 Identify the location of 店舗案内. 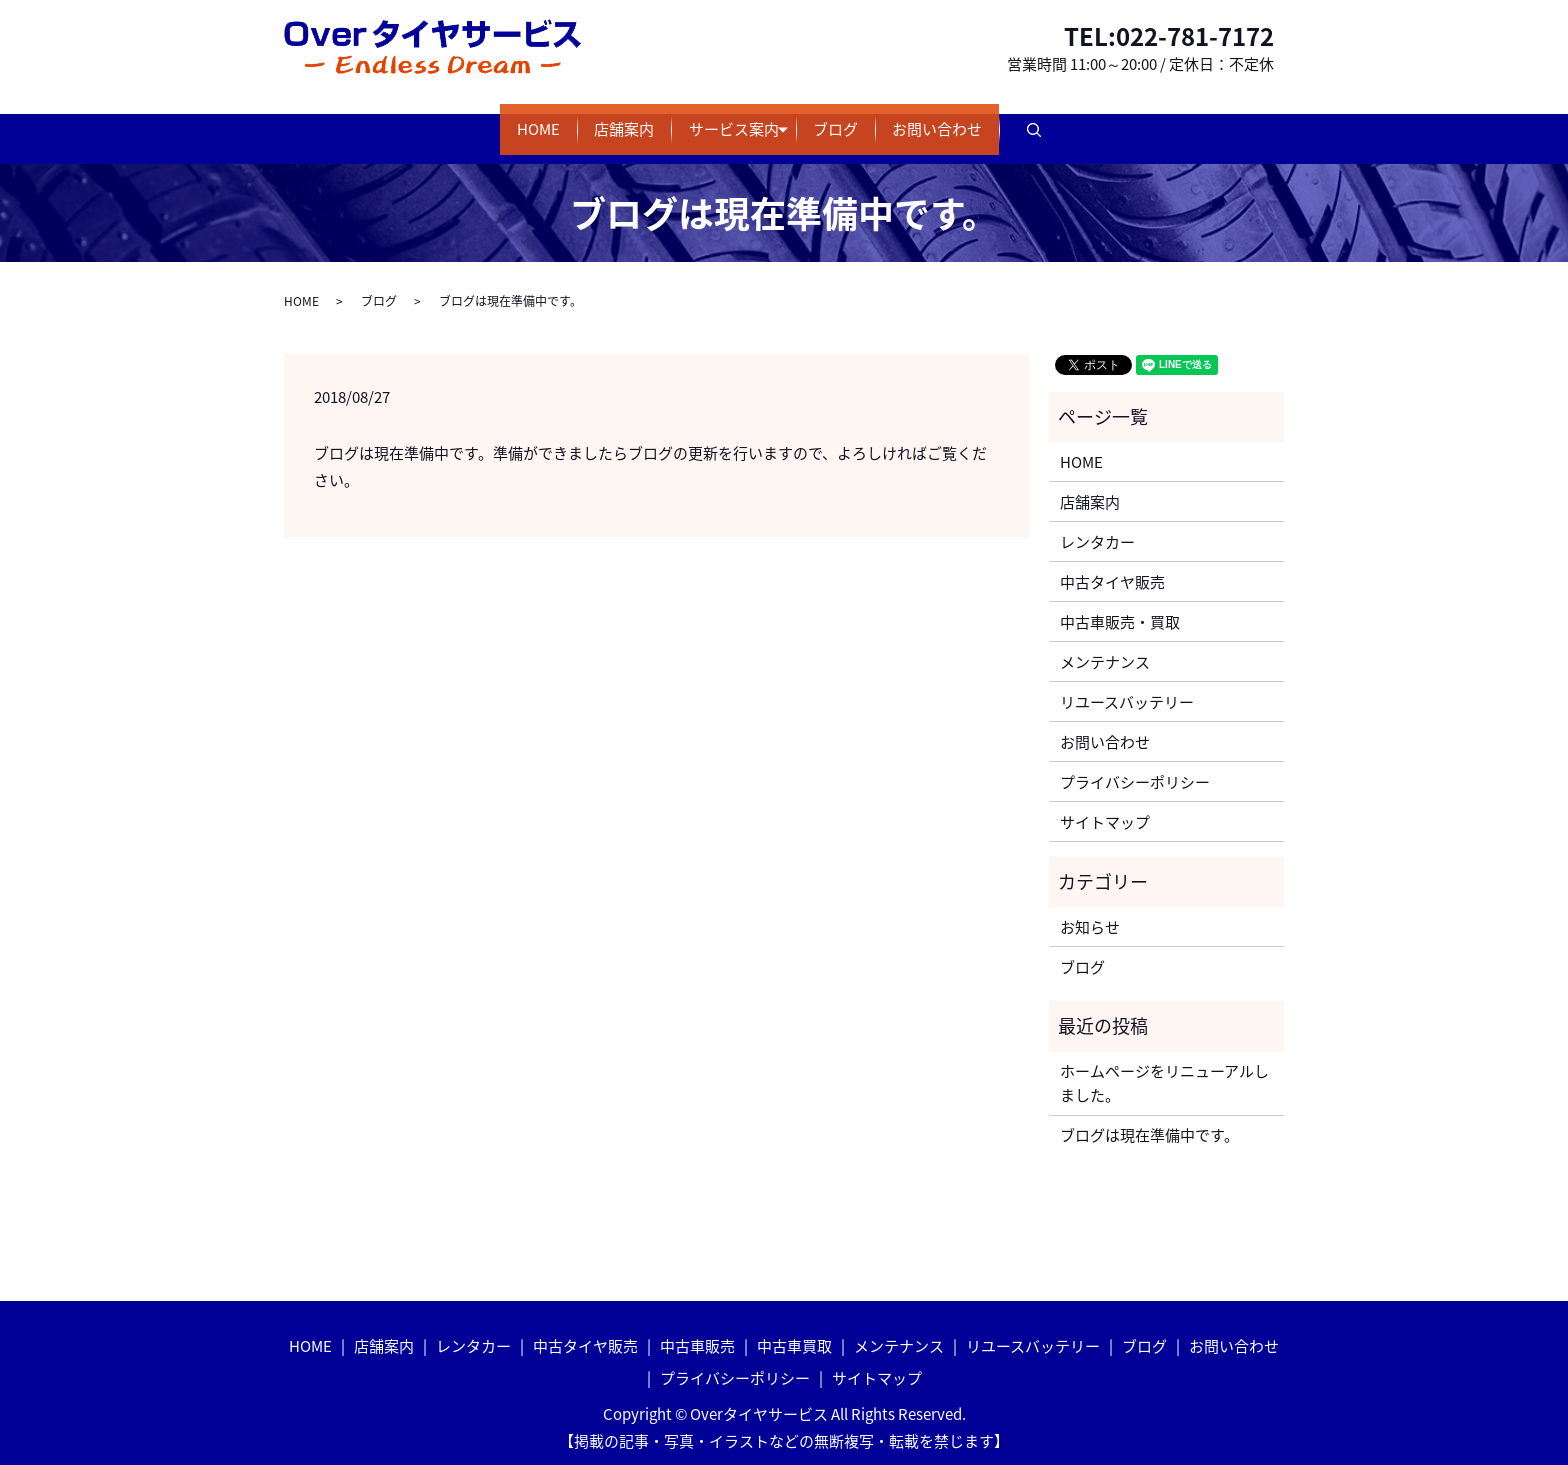
(590, 120).